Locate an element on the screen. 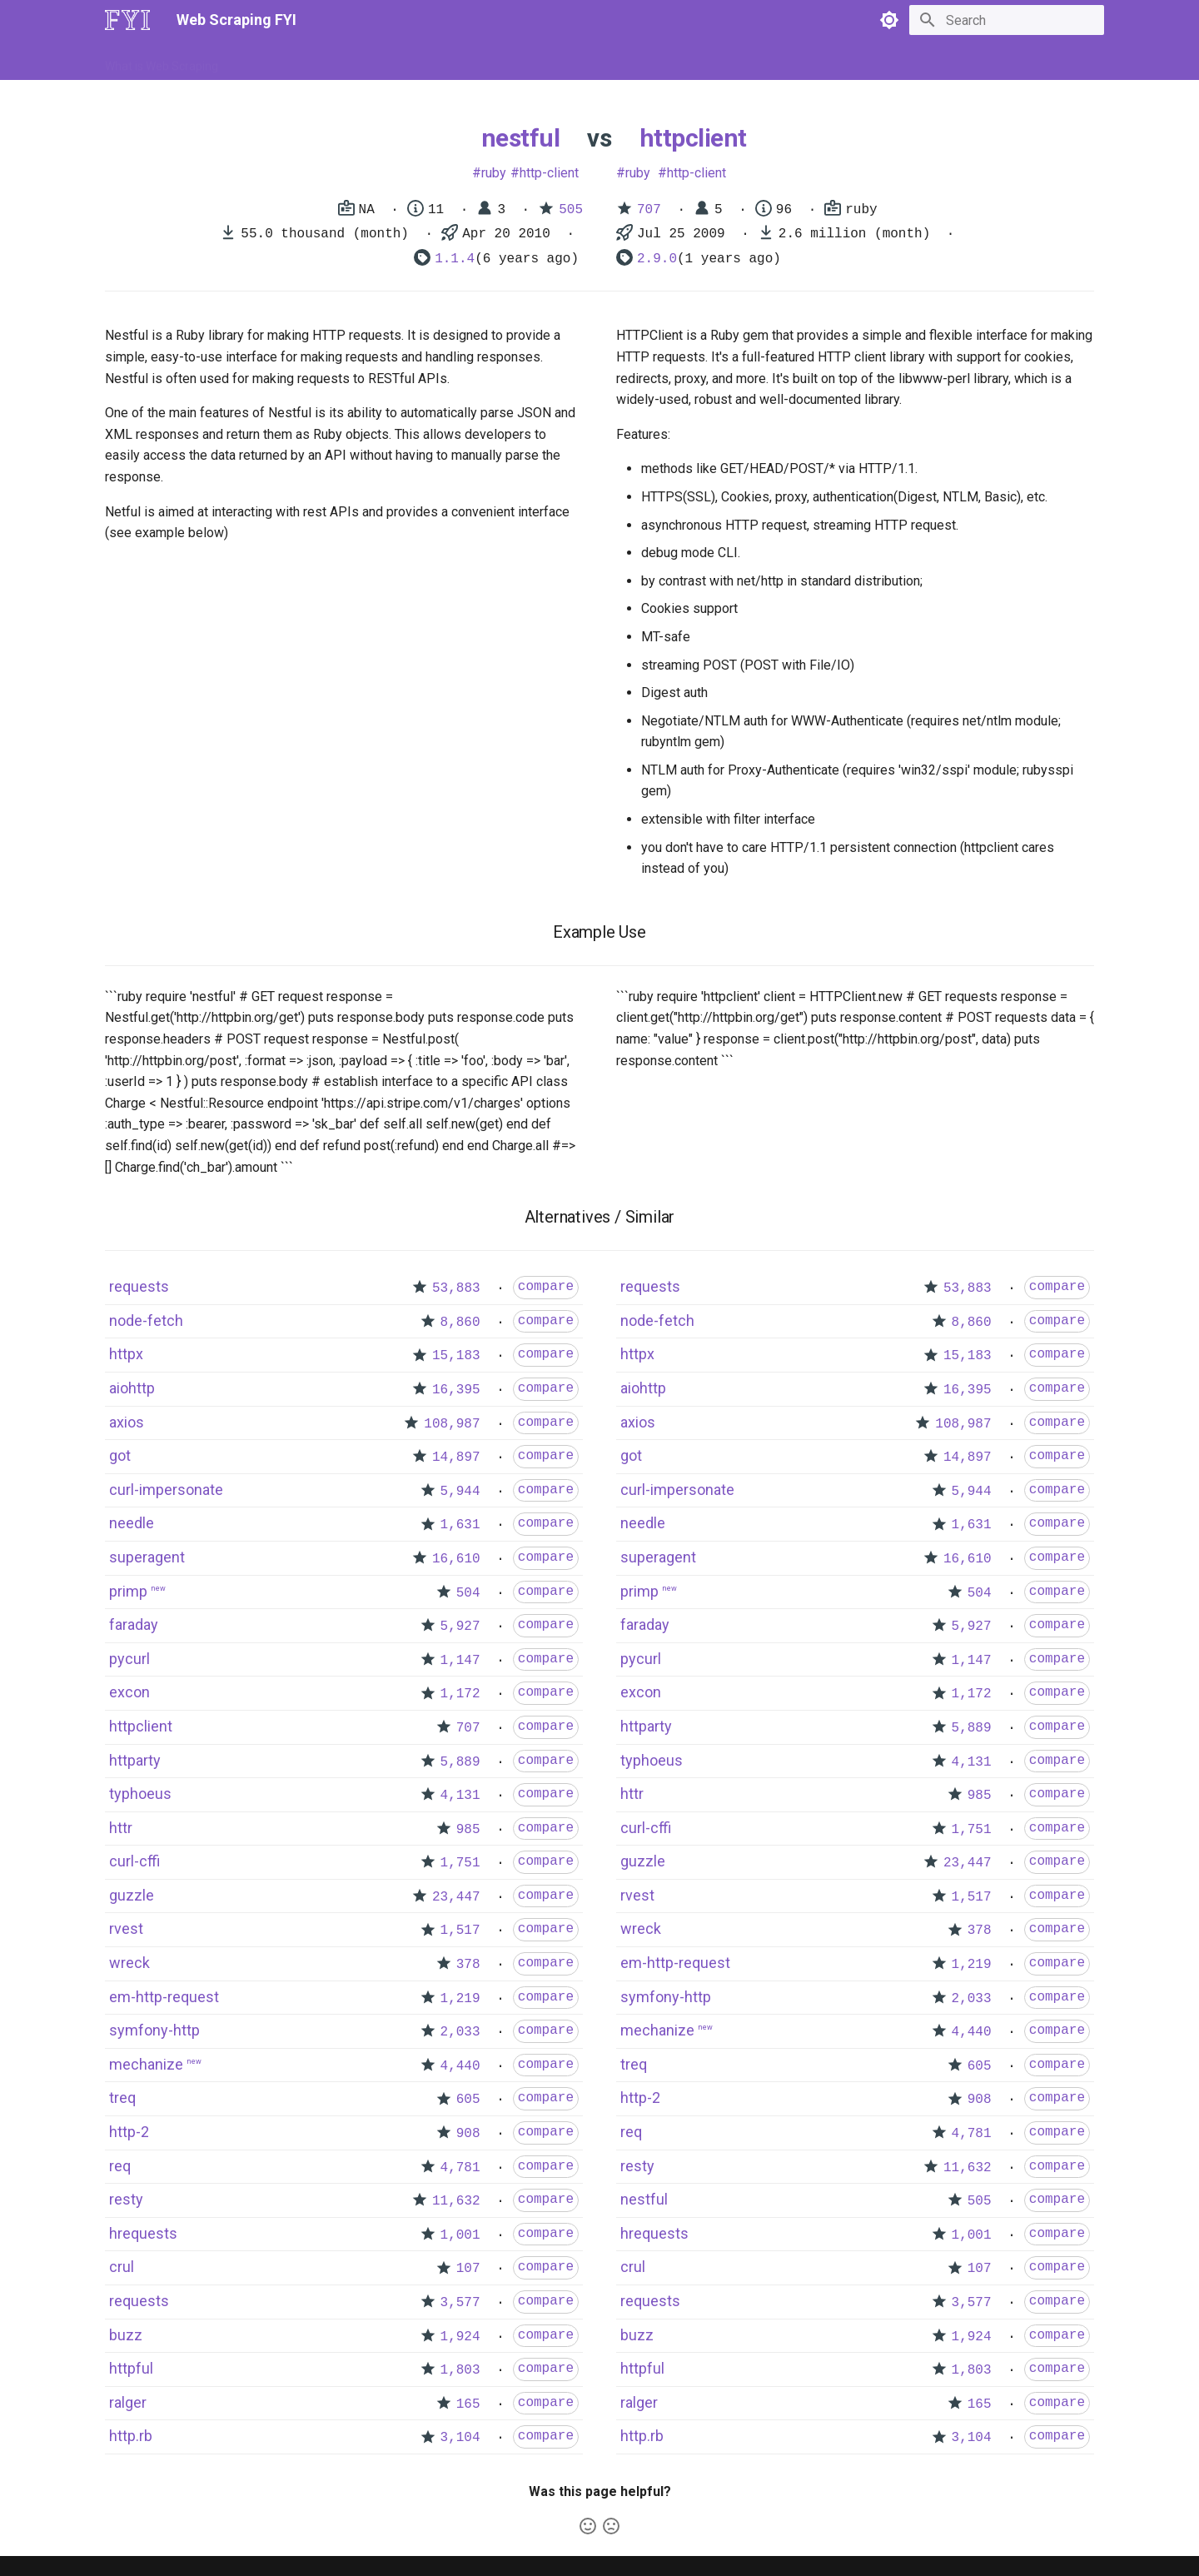 This screenshot has width=1199, height=2576. httr is located at coordinates (120, 1827).